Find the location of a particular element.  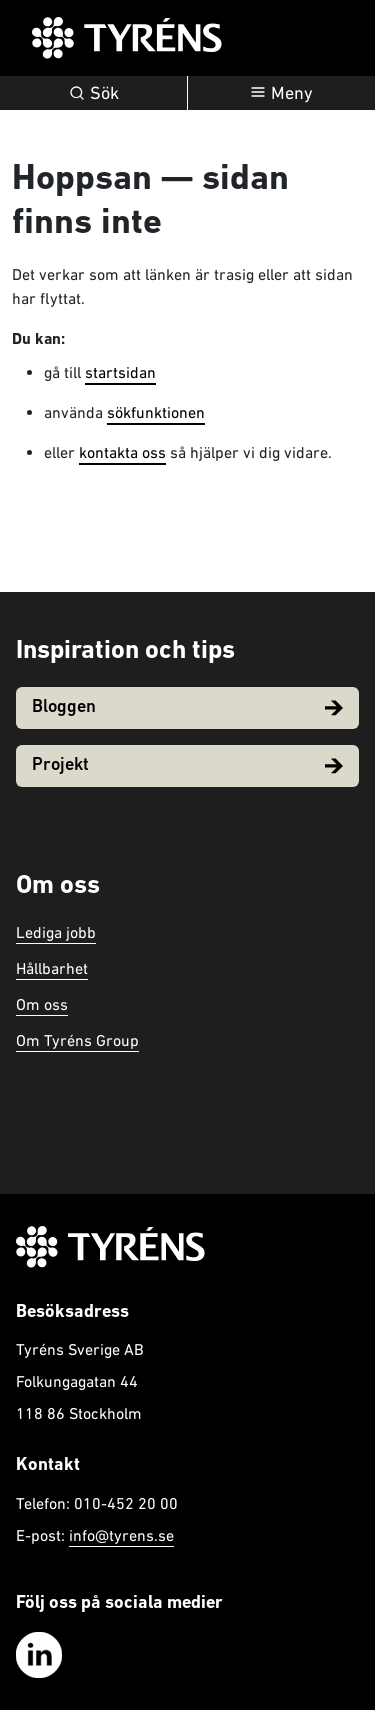

Projekt is located at coordinates (187, 765).